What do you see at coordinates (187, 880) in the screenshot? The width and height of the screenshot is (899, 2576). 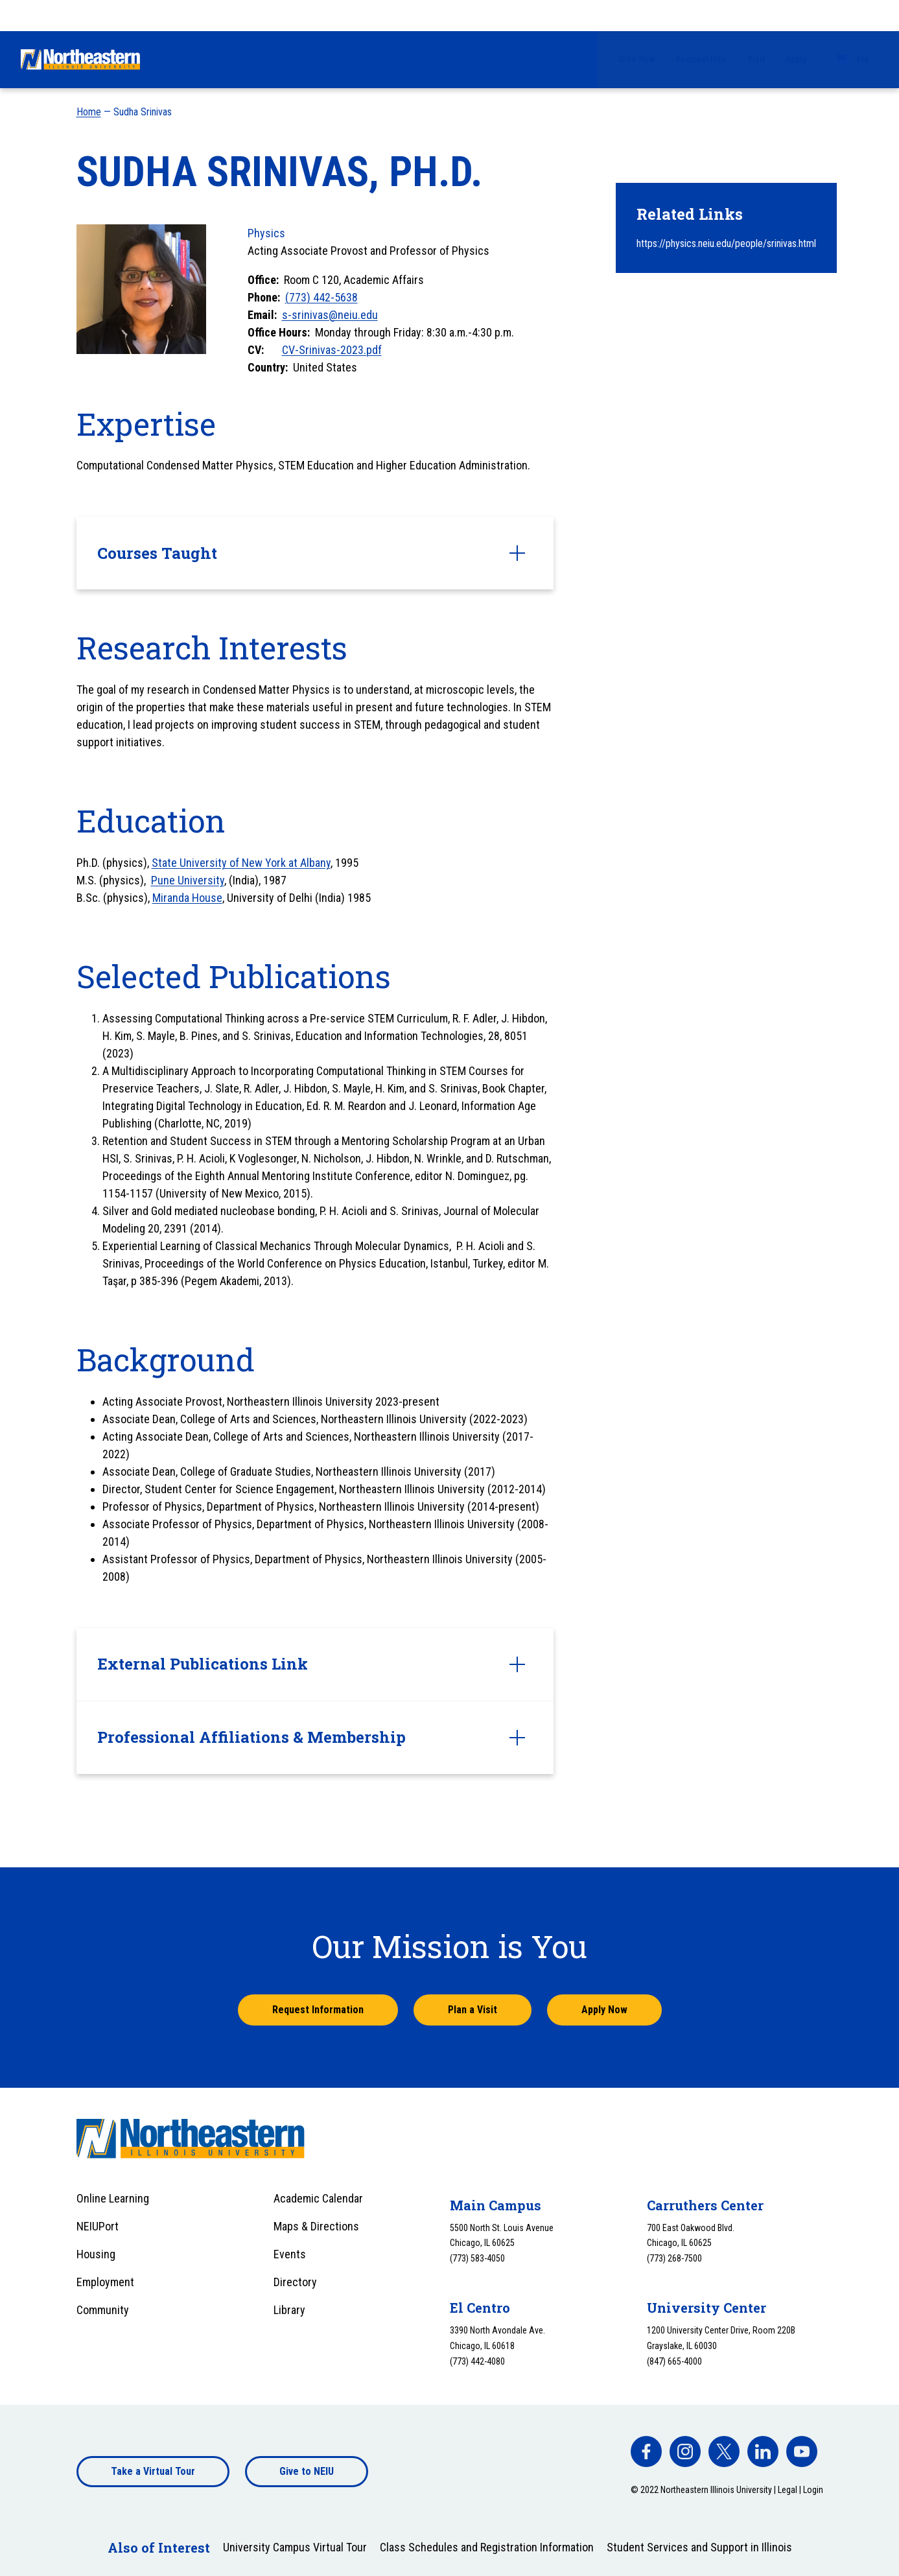 I see `Pune University` at bounding box center [187, 880].